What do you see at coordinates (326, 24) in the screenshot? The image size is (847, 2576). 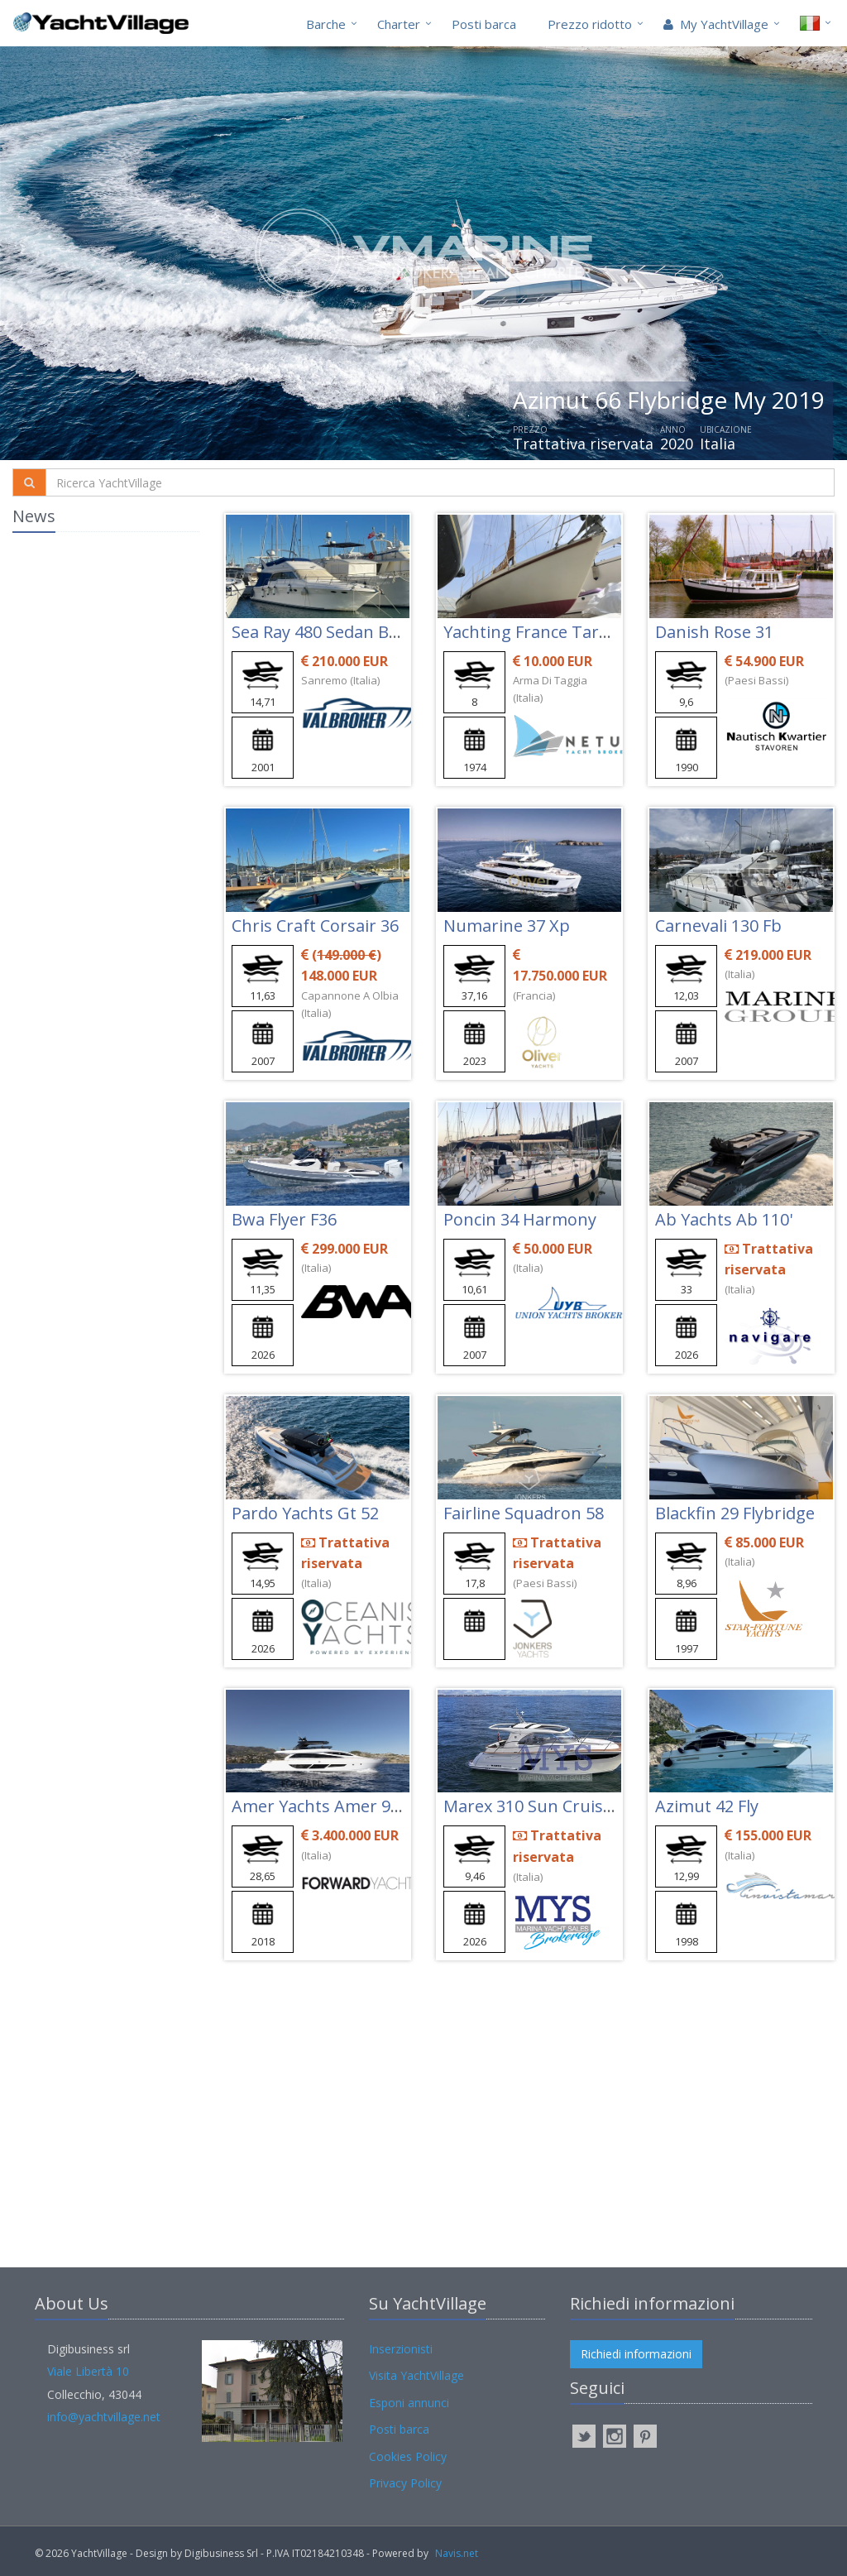 I see `Barche` at bounding box center [326, 24].